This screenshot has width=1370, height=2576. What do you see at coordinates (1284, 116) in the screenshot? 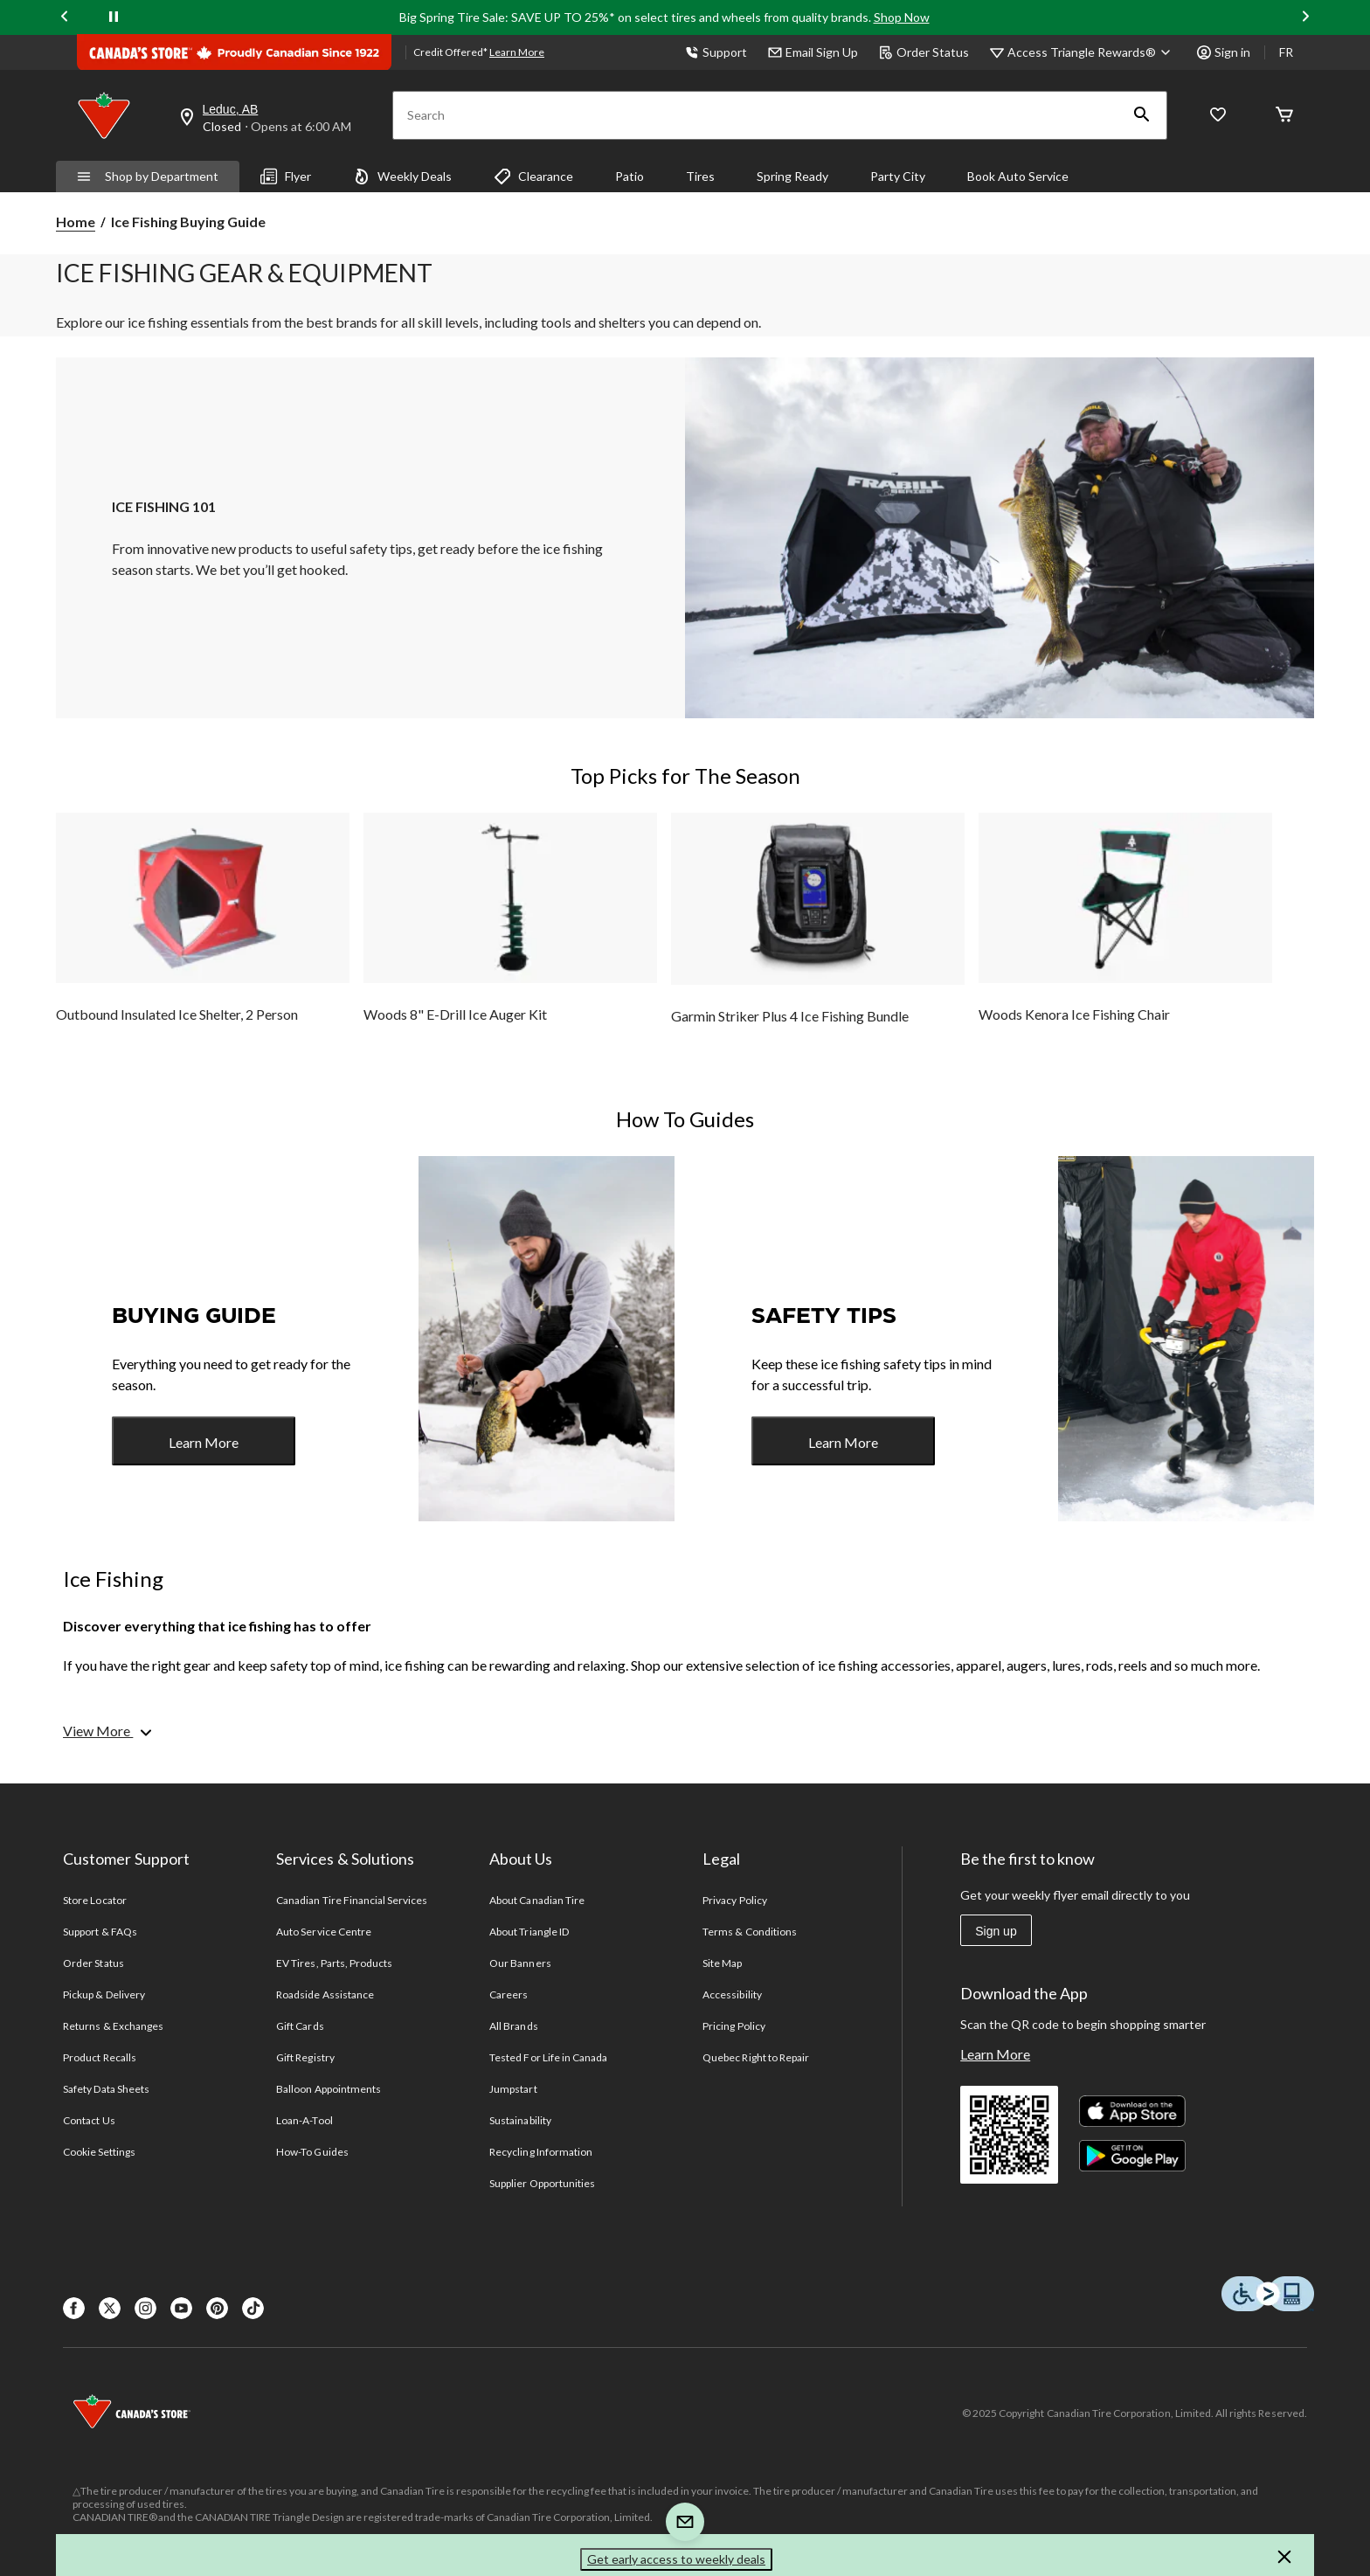
I see `[Cart]` at bounding box center [1284, 116].